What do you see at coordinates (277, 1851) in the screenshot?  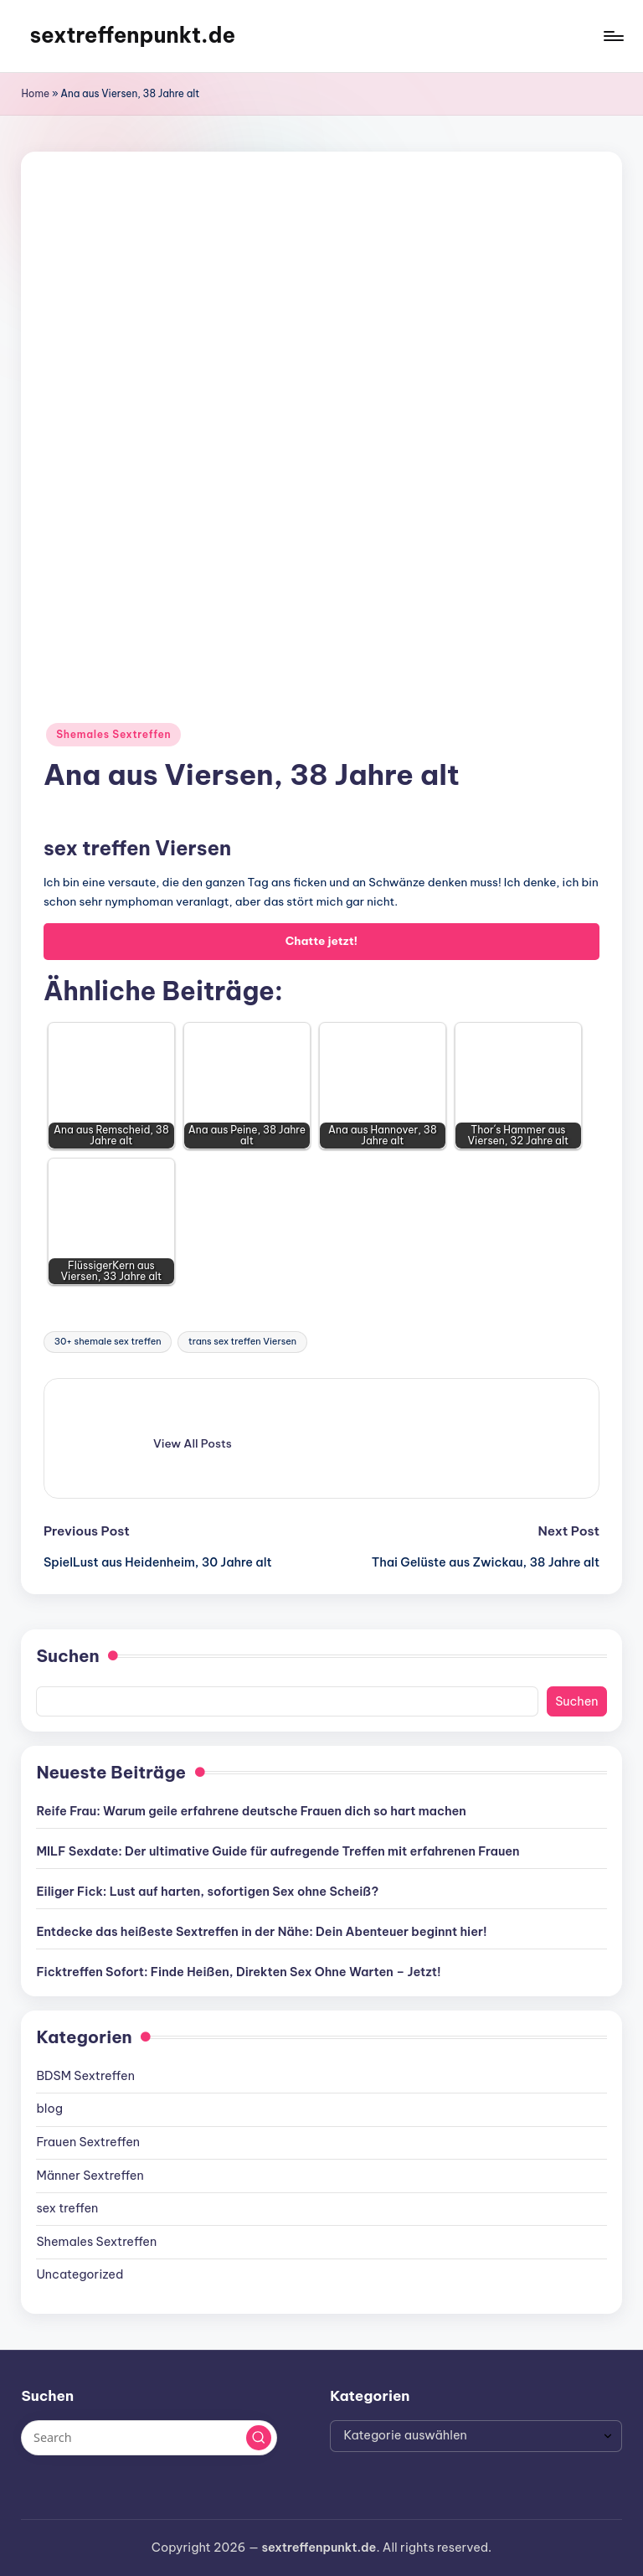 I see `MILF Sexdate: Der ultimative Guide für aufregende Treffen mit erfahrenen Frauen` at bounding box center [277, 1851].